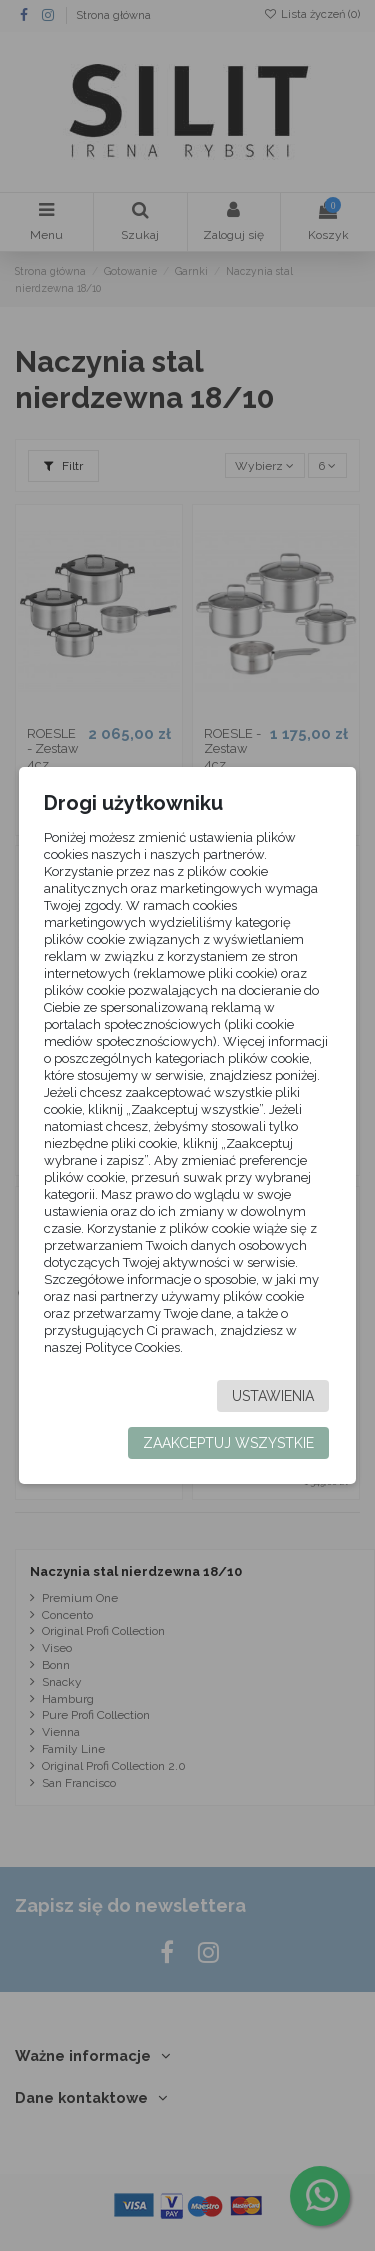 The image size is (375, 2251). I want to click on Zaakceptuj wszystkie, so click(228, 1443).